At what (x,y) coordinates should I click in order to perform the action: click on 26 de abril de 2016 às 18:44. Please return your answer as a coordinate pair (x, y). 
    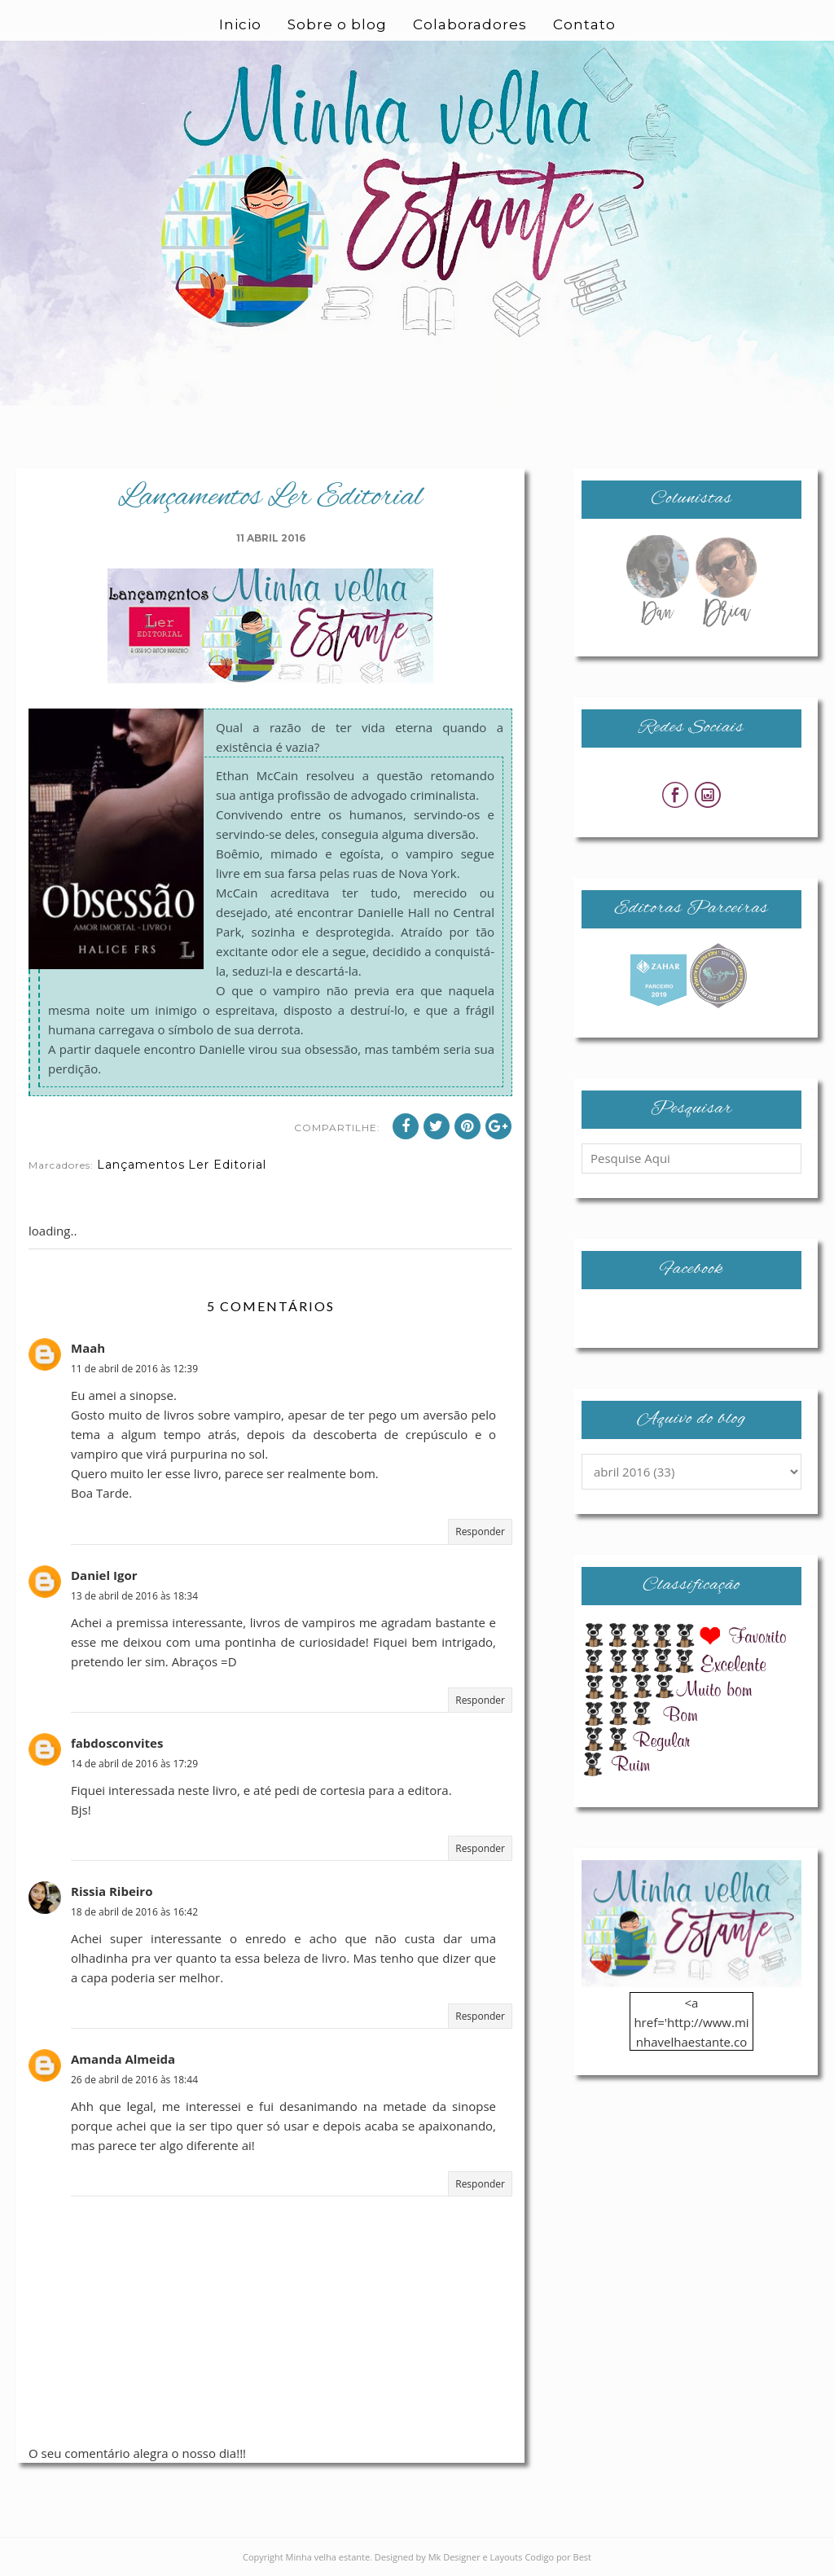
    Looking at the image, I should click on (134, 2080).